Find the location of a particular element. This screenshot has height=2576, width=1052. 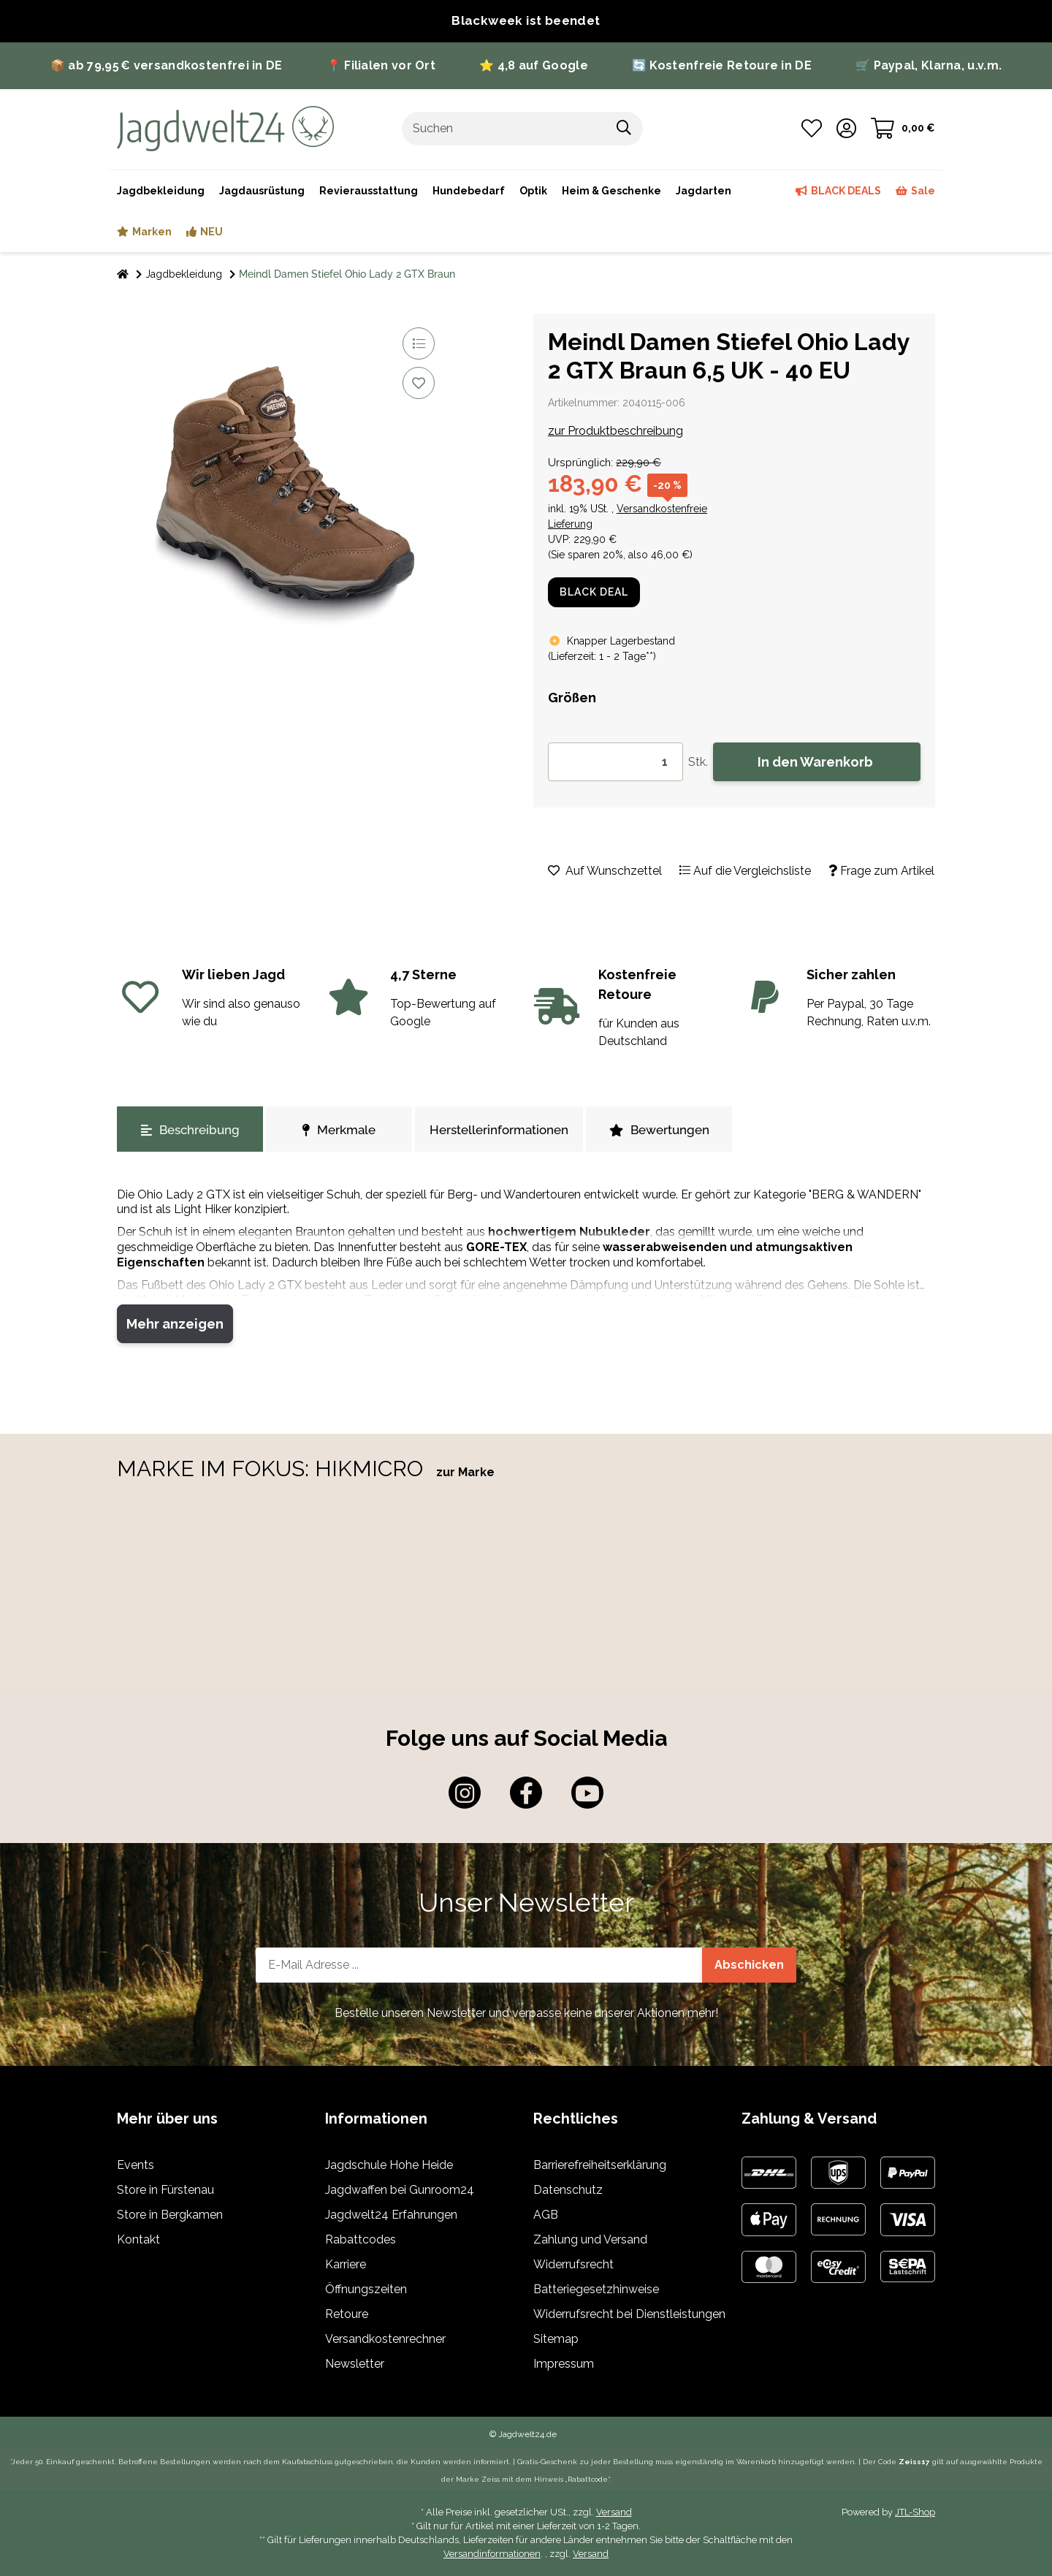

Sitemap is located at coordinates (556, 2339).